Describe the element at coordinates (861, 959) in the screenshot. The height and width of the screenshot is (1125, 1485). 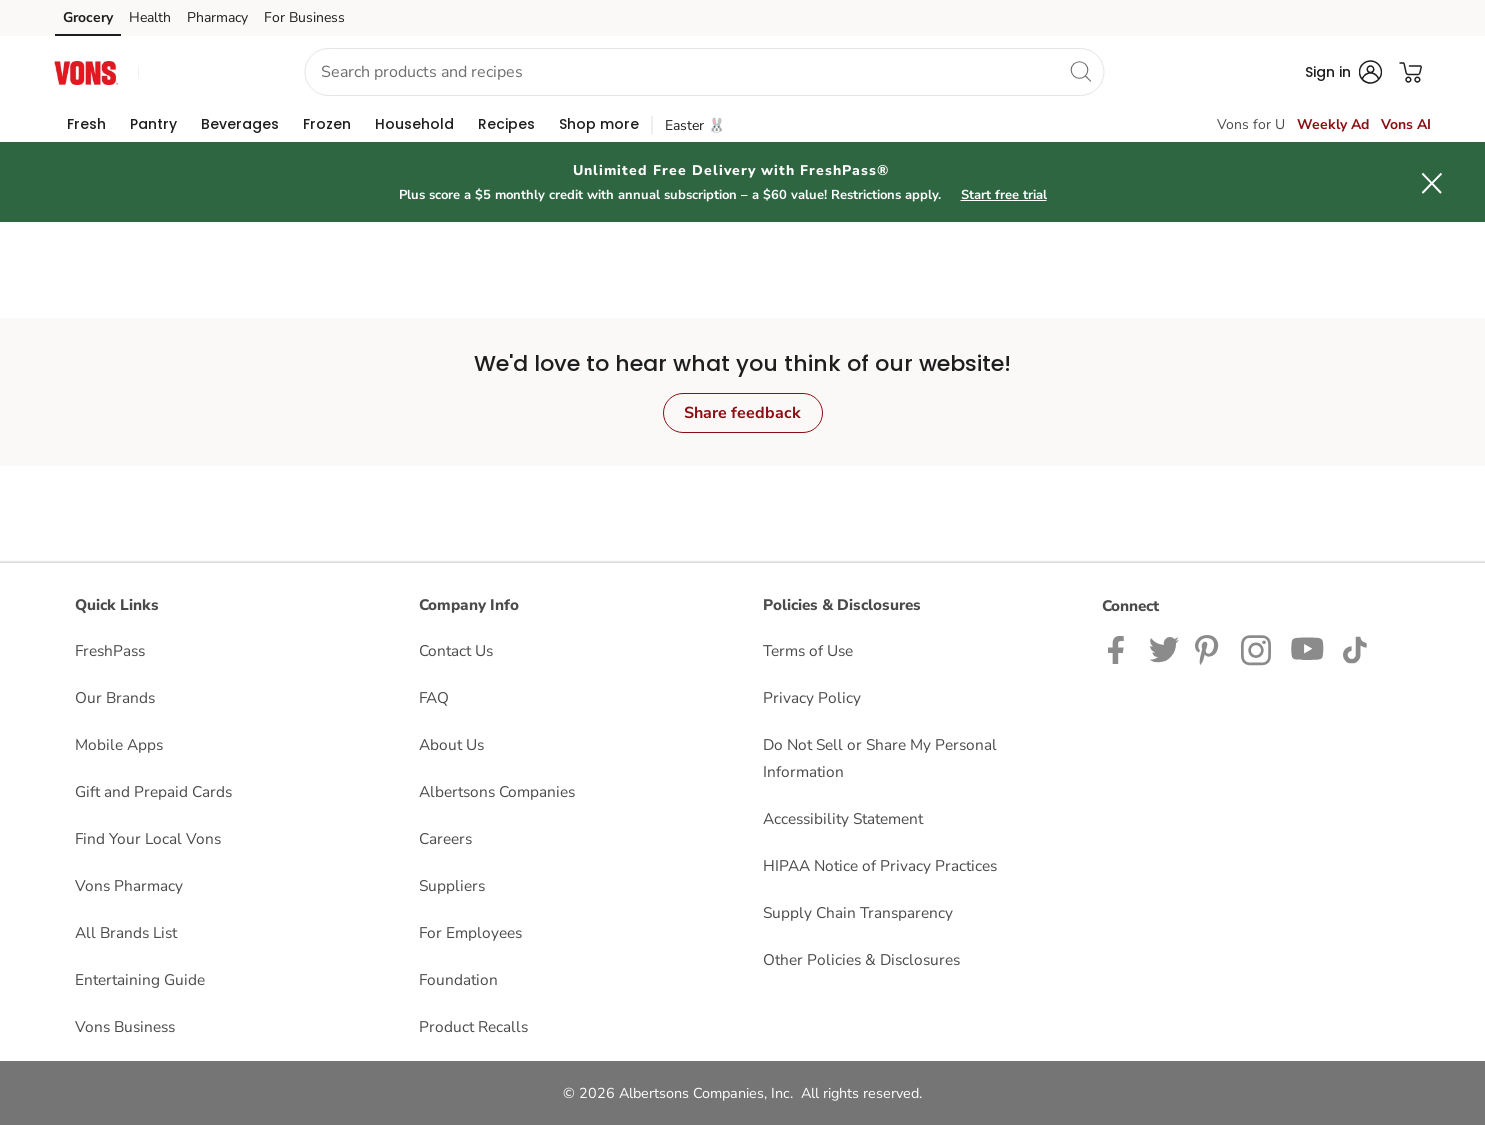
I see `Other Policies & Disclosures [Other Policies & Disclosures opens in a new tab]` at that location.